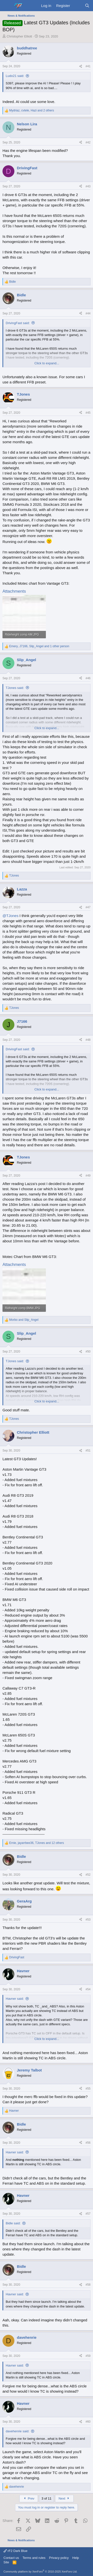 The height and width of the screenshot is (2576, 93). I want to click on Havner said:, so click(15, 1998).